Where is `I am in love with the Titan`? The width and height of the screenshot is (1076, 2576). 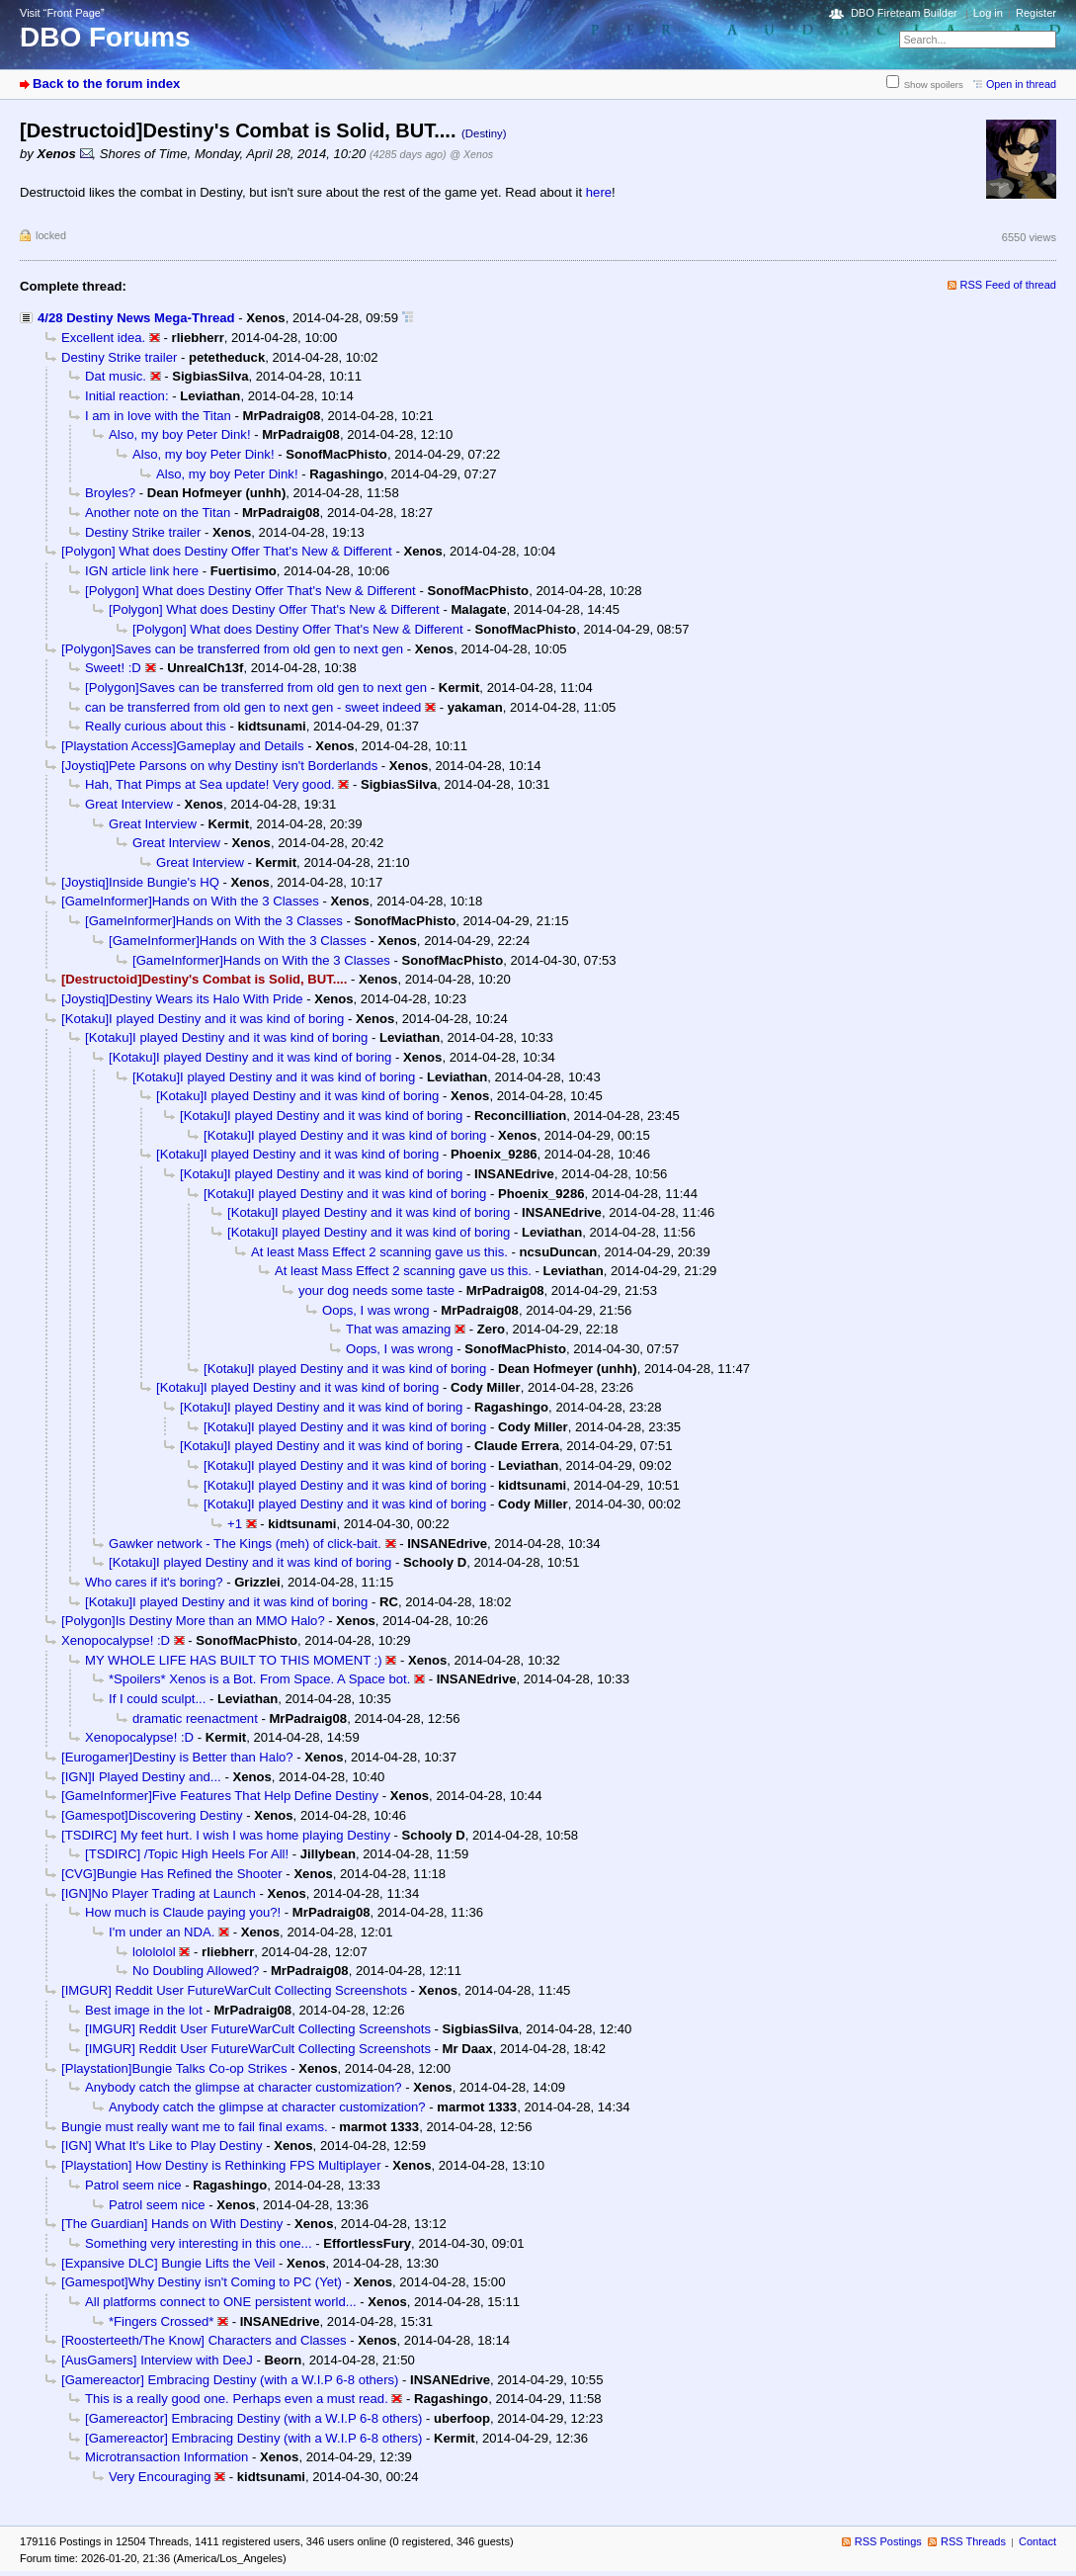
I am in love with the Titan is located at coordinates (158, 415).